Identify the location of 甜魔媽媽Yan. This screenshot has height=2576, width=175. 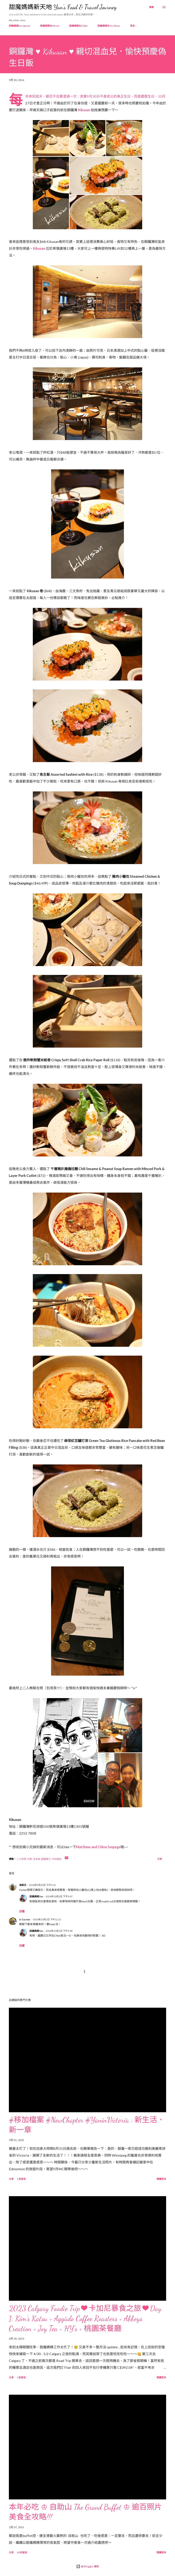
(36, 1896).